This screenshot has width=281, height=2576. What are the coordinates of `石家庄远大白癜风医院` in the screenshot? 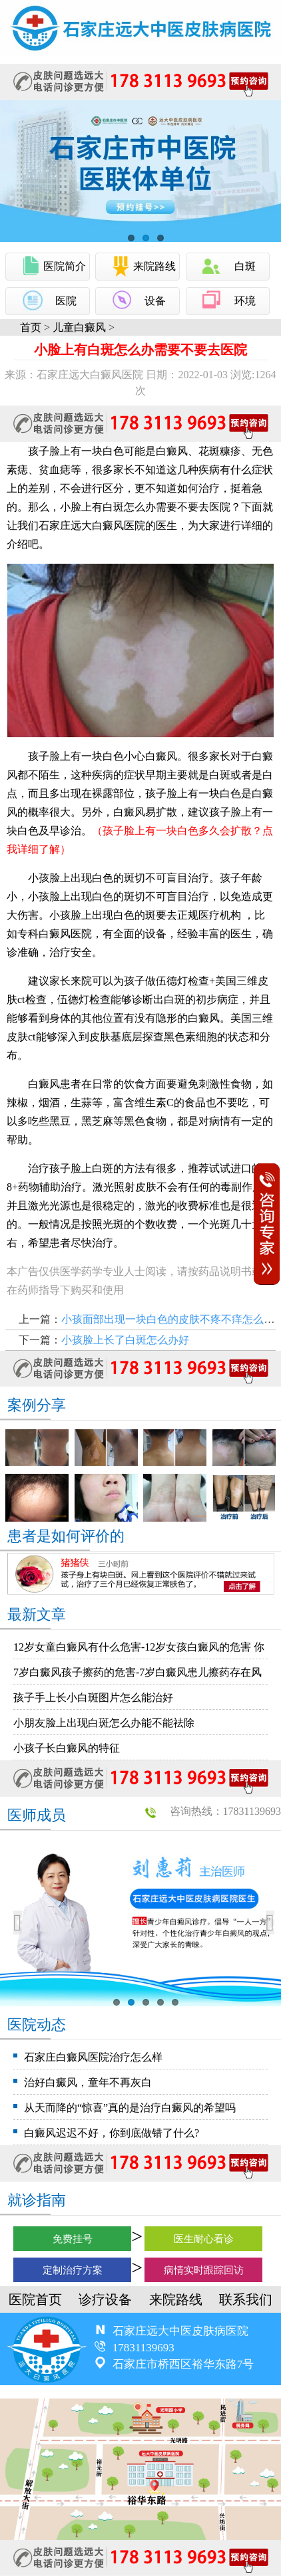 It's located at (92, 525).